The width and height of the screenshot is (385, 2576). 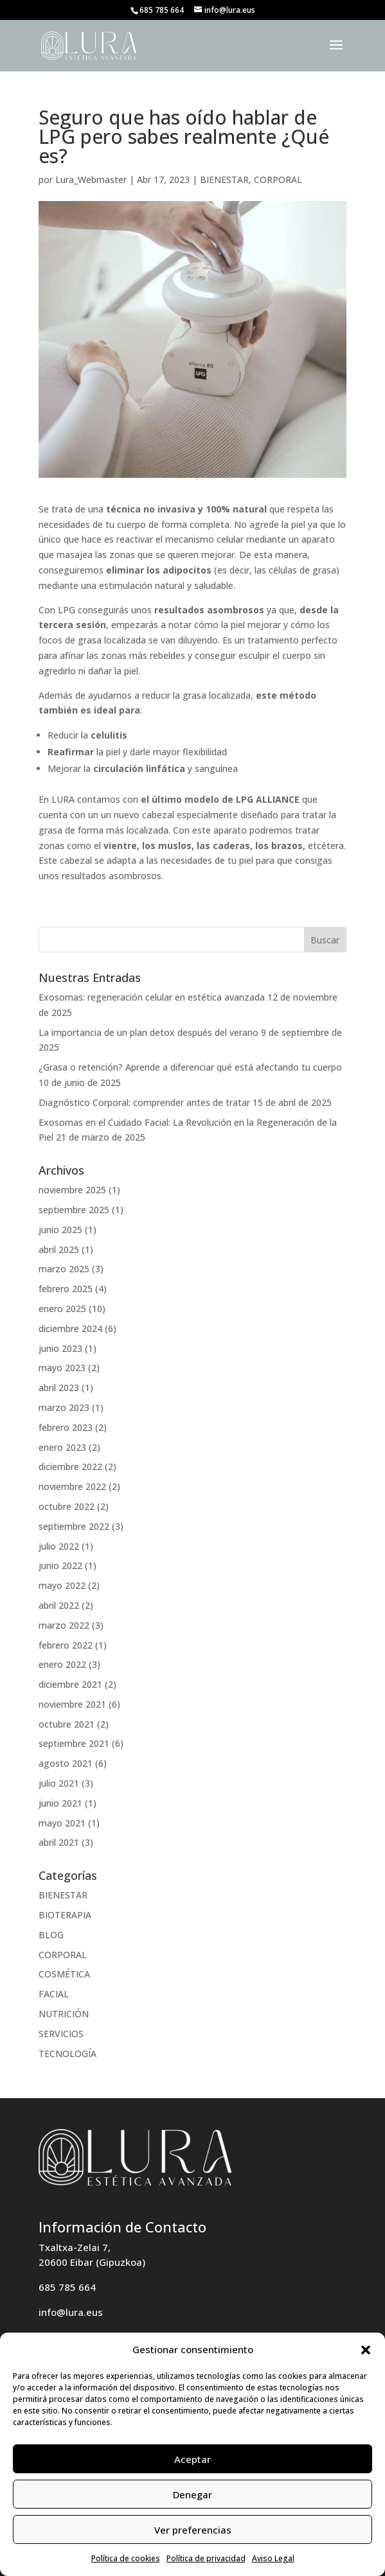 I want to click on Aceptar, so click(x=192, y=2459).